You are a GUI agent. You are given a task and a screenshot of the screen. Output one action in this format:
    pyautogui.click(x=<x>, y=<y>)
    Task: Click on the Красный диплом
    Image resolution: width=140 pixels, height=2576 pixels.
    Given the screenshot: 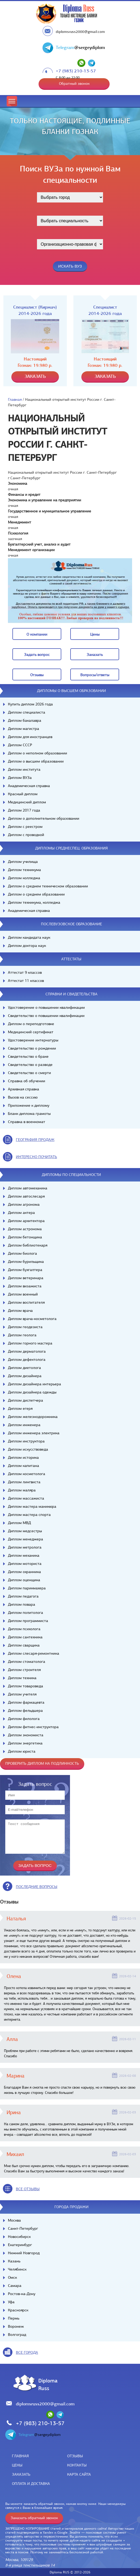 What is the action you would take?
    pyautogui.click(x=23, y=794)
    